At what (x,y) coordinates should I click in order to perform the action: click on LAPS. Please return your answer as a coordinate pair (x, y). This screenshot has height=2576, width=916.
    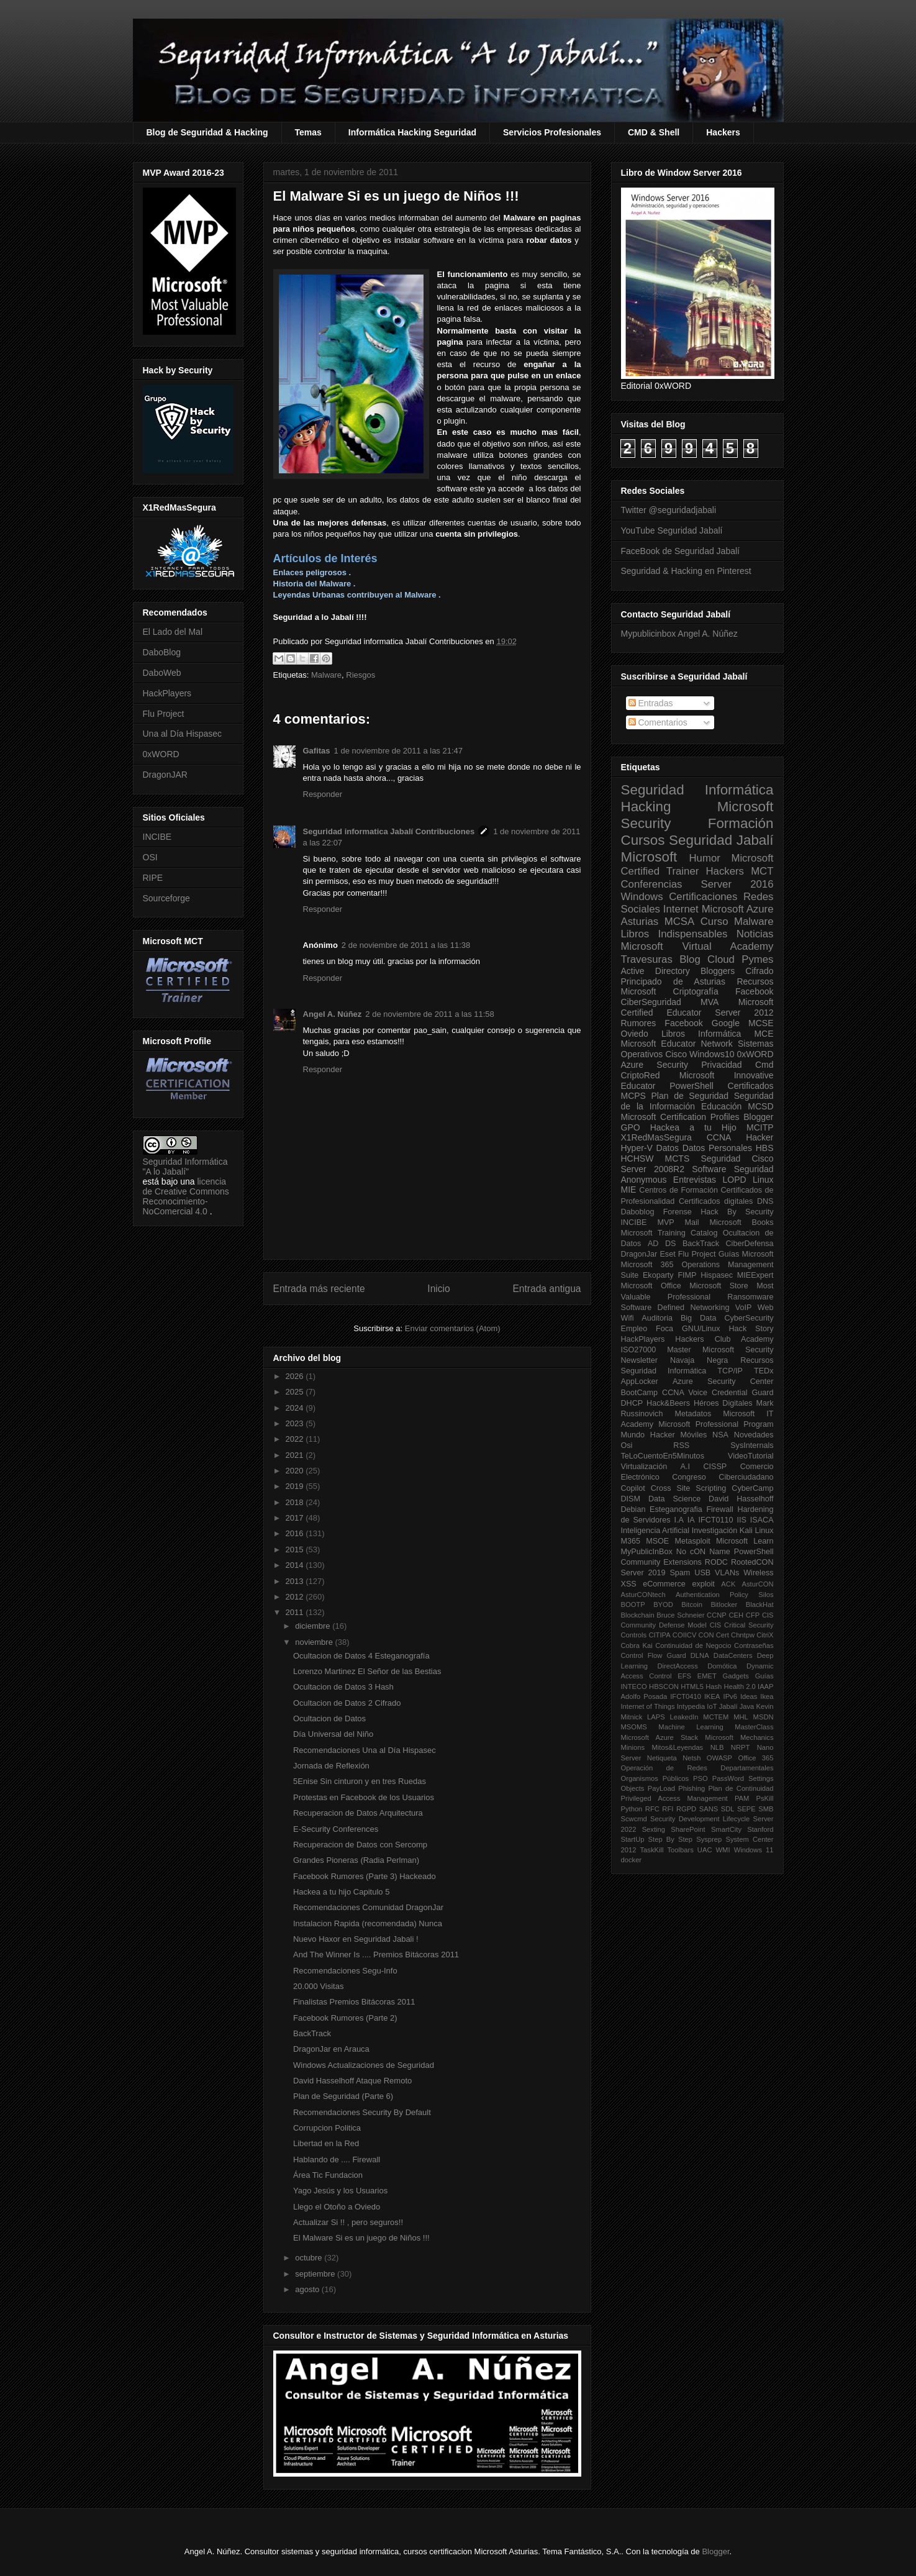
    Looking at the image, I should click on (656, 1717).